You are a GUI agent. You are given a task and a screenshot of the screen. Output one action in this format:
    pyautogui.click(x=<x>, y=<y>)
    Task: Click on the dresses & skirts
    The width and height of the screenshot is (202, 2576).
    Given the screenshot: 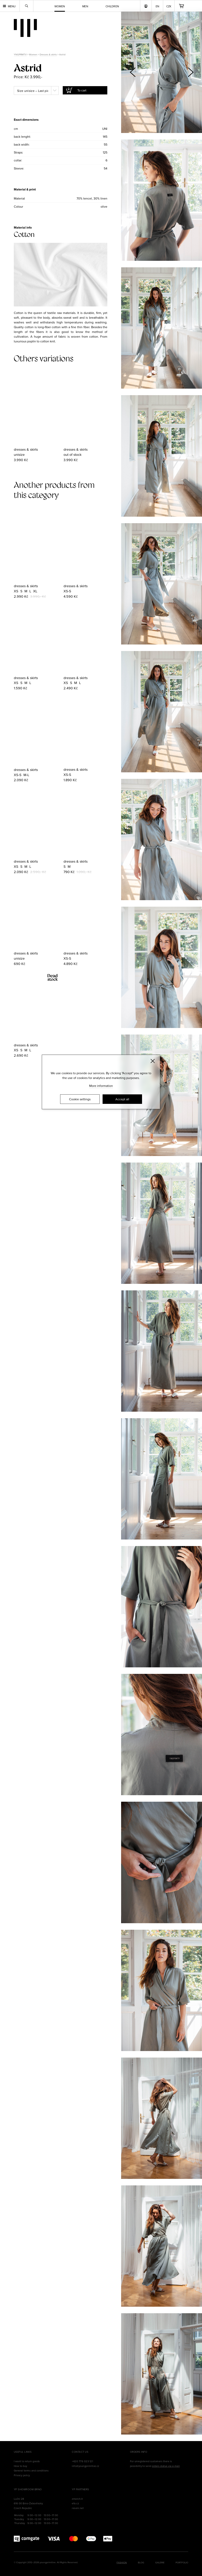 What is the action you would take?
    pyautogui.click(x=26, y=449)
    